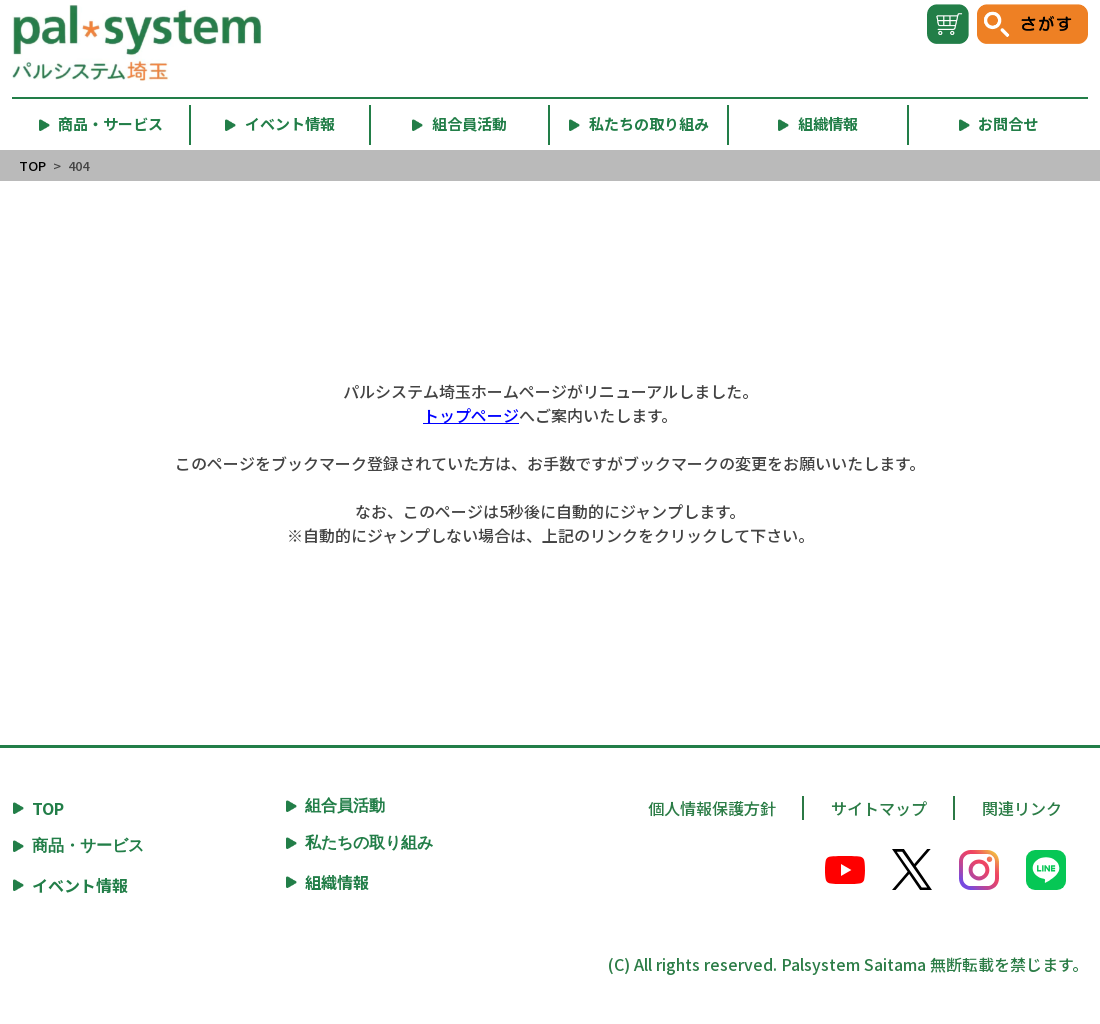  What do you see at coordinates (337, 882) in the screenshot?
I see `組織情報` at bounding box center [337, 882].